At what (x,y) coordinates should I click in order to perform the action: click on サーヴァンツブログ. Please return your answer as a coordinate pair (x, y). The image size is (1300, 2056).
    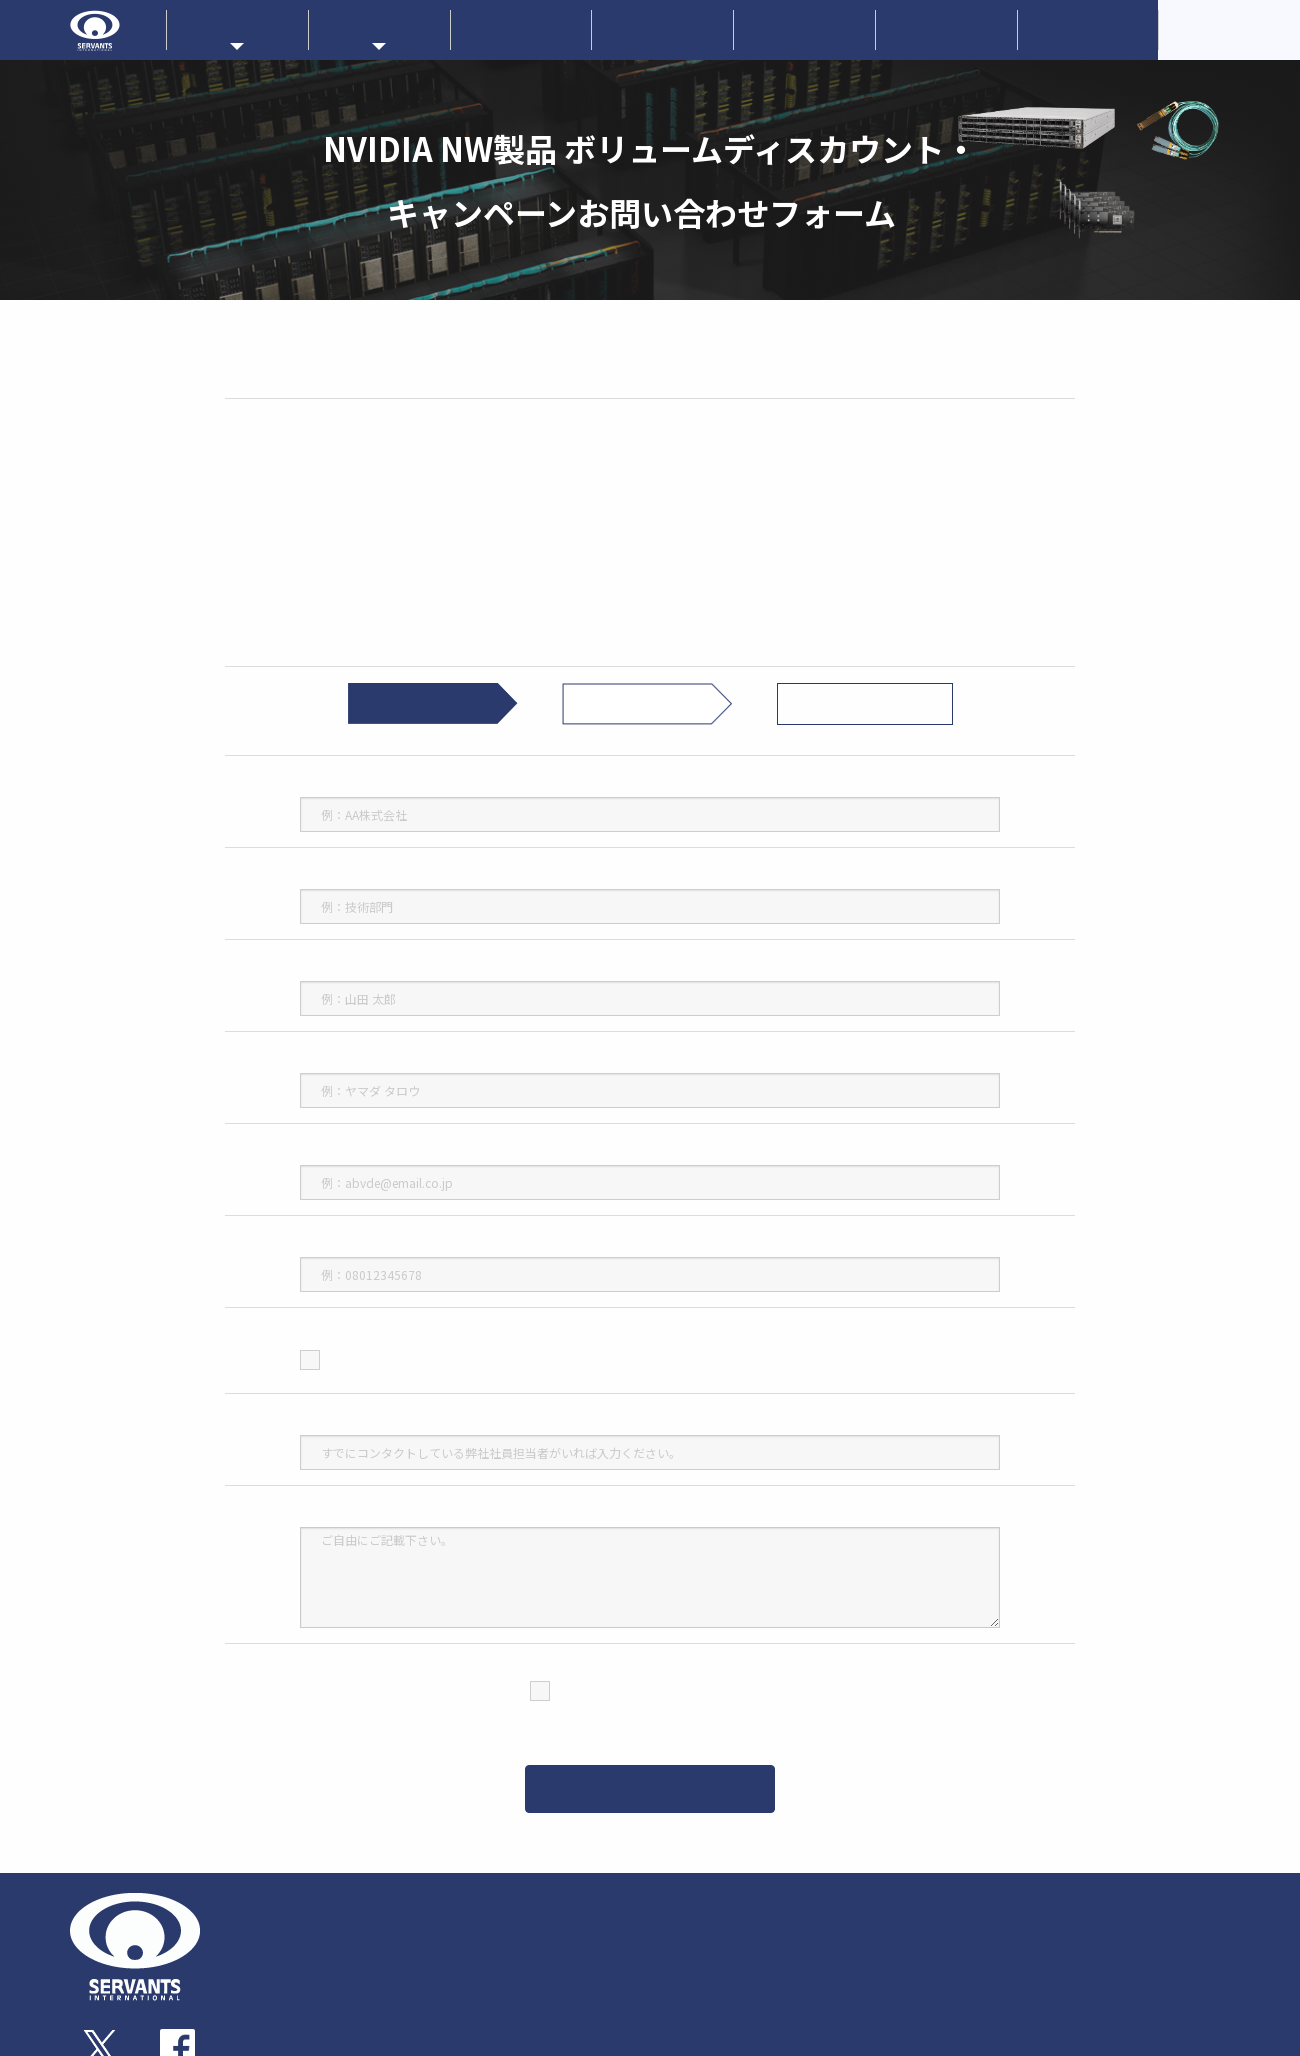
    Looking at the image, I should click on (1126, 1946).